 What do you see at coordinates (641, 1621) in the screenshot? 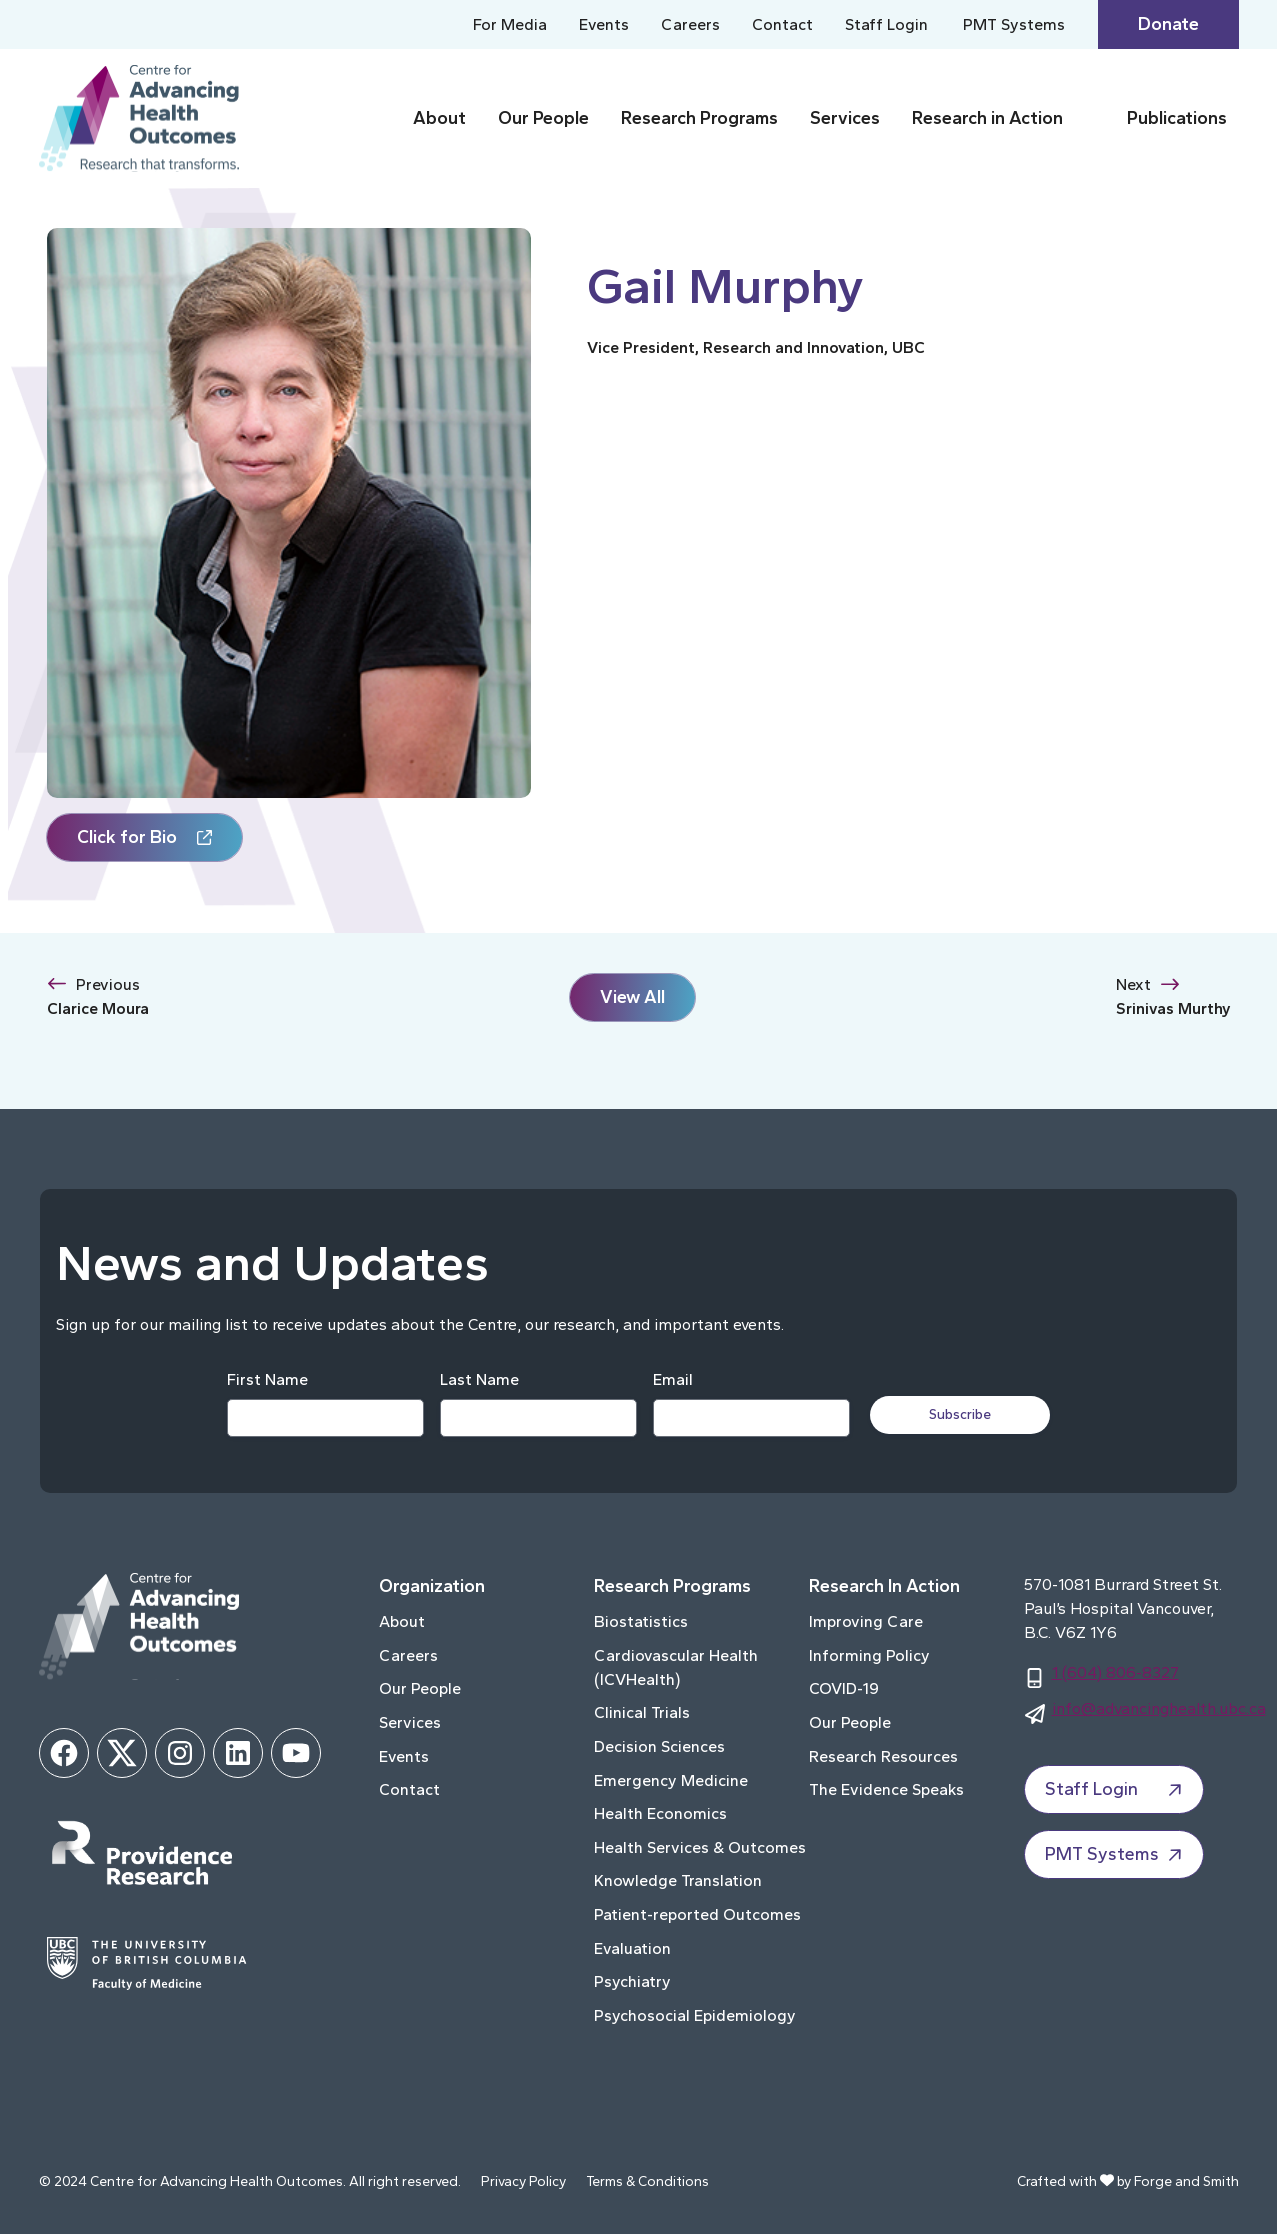
I see `Biostatistics` at bounding box center [641, 1621].